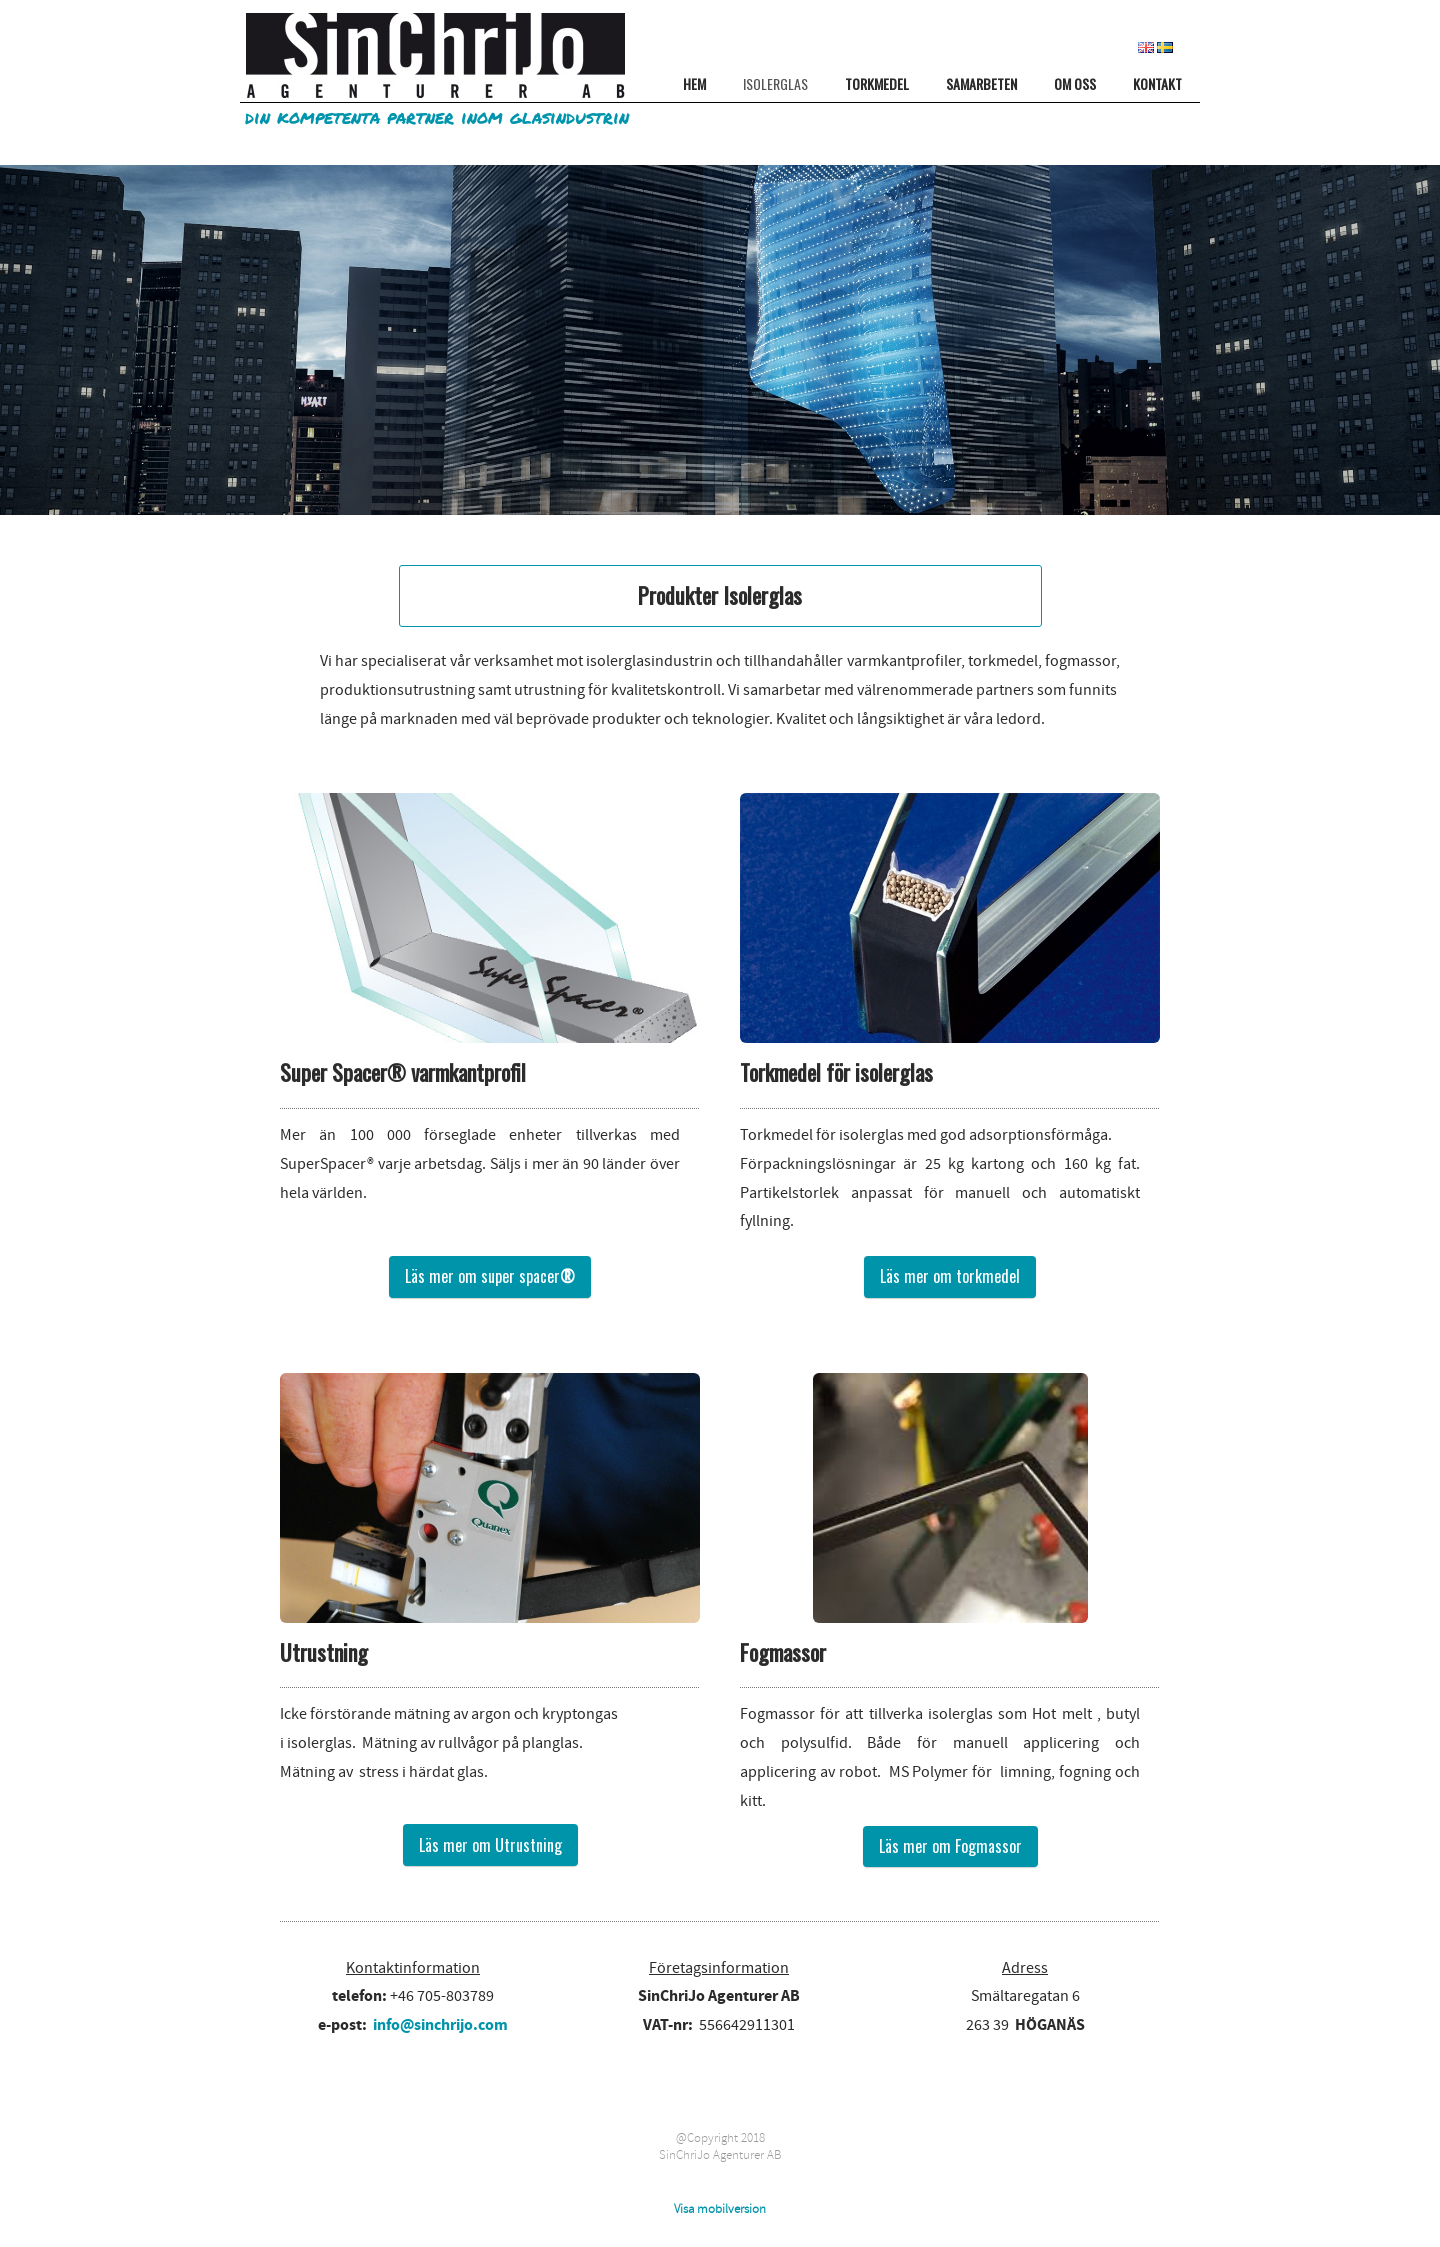  Describe the element at coordinates (981, 83) in the screenshot. I see `SAMARBETEN` at that location.